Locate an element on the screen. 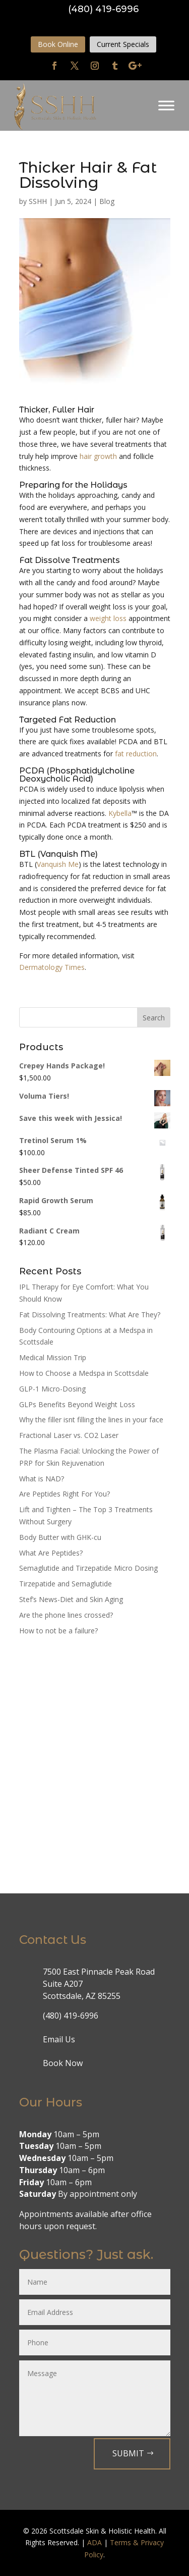 The image size is (189, 2576). ADA is located at coordinates (94, 2542).